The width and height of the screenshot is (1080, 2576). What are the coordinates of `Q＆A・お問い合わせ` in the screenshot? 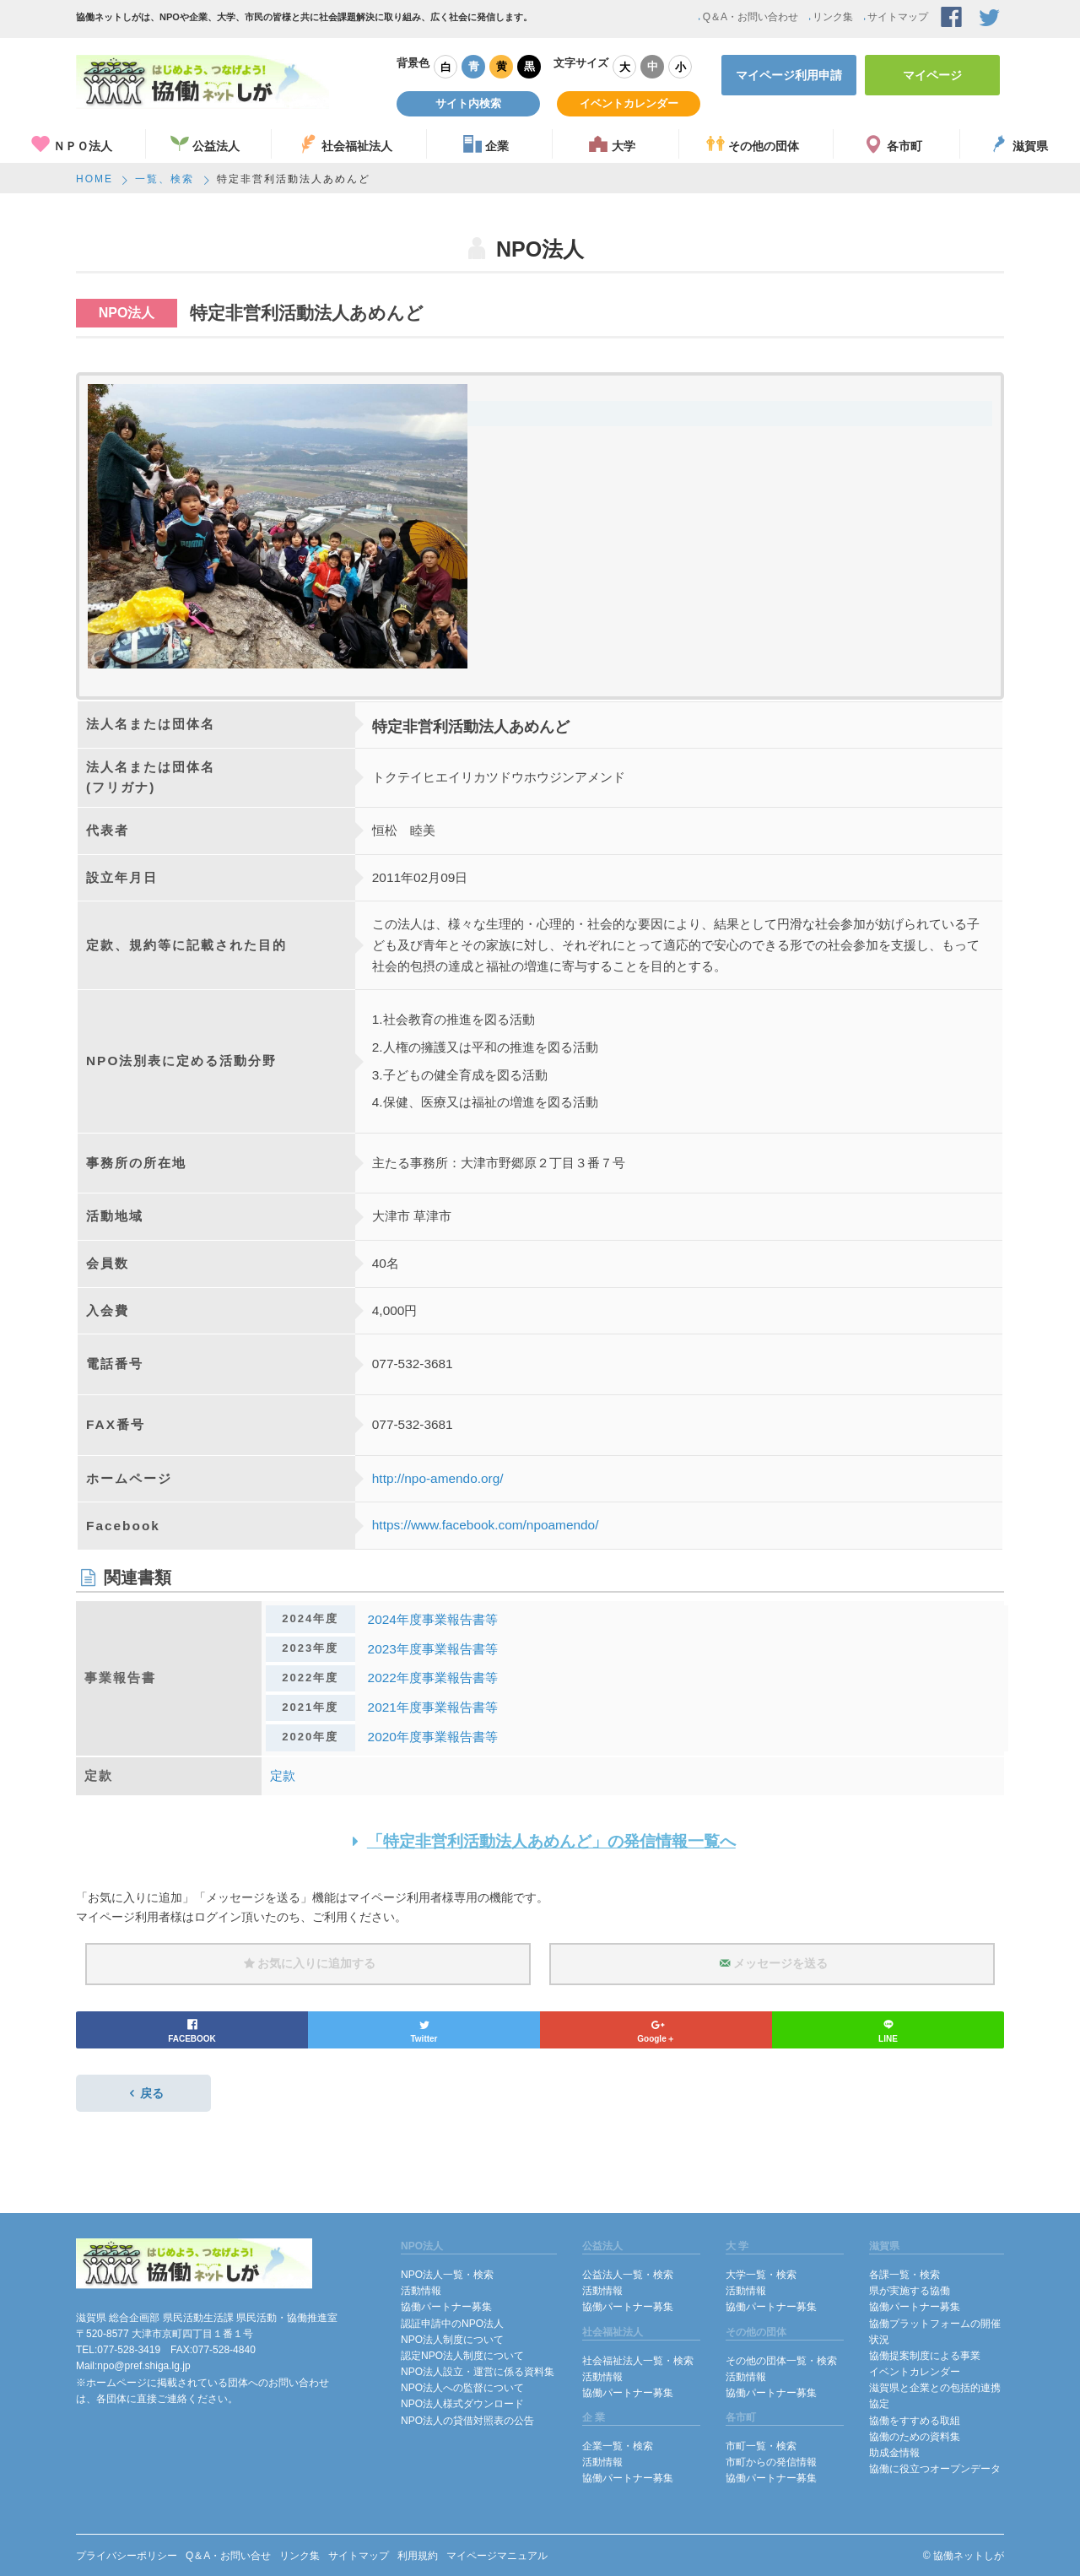 It's located at (747, 17).